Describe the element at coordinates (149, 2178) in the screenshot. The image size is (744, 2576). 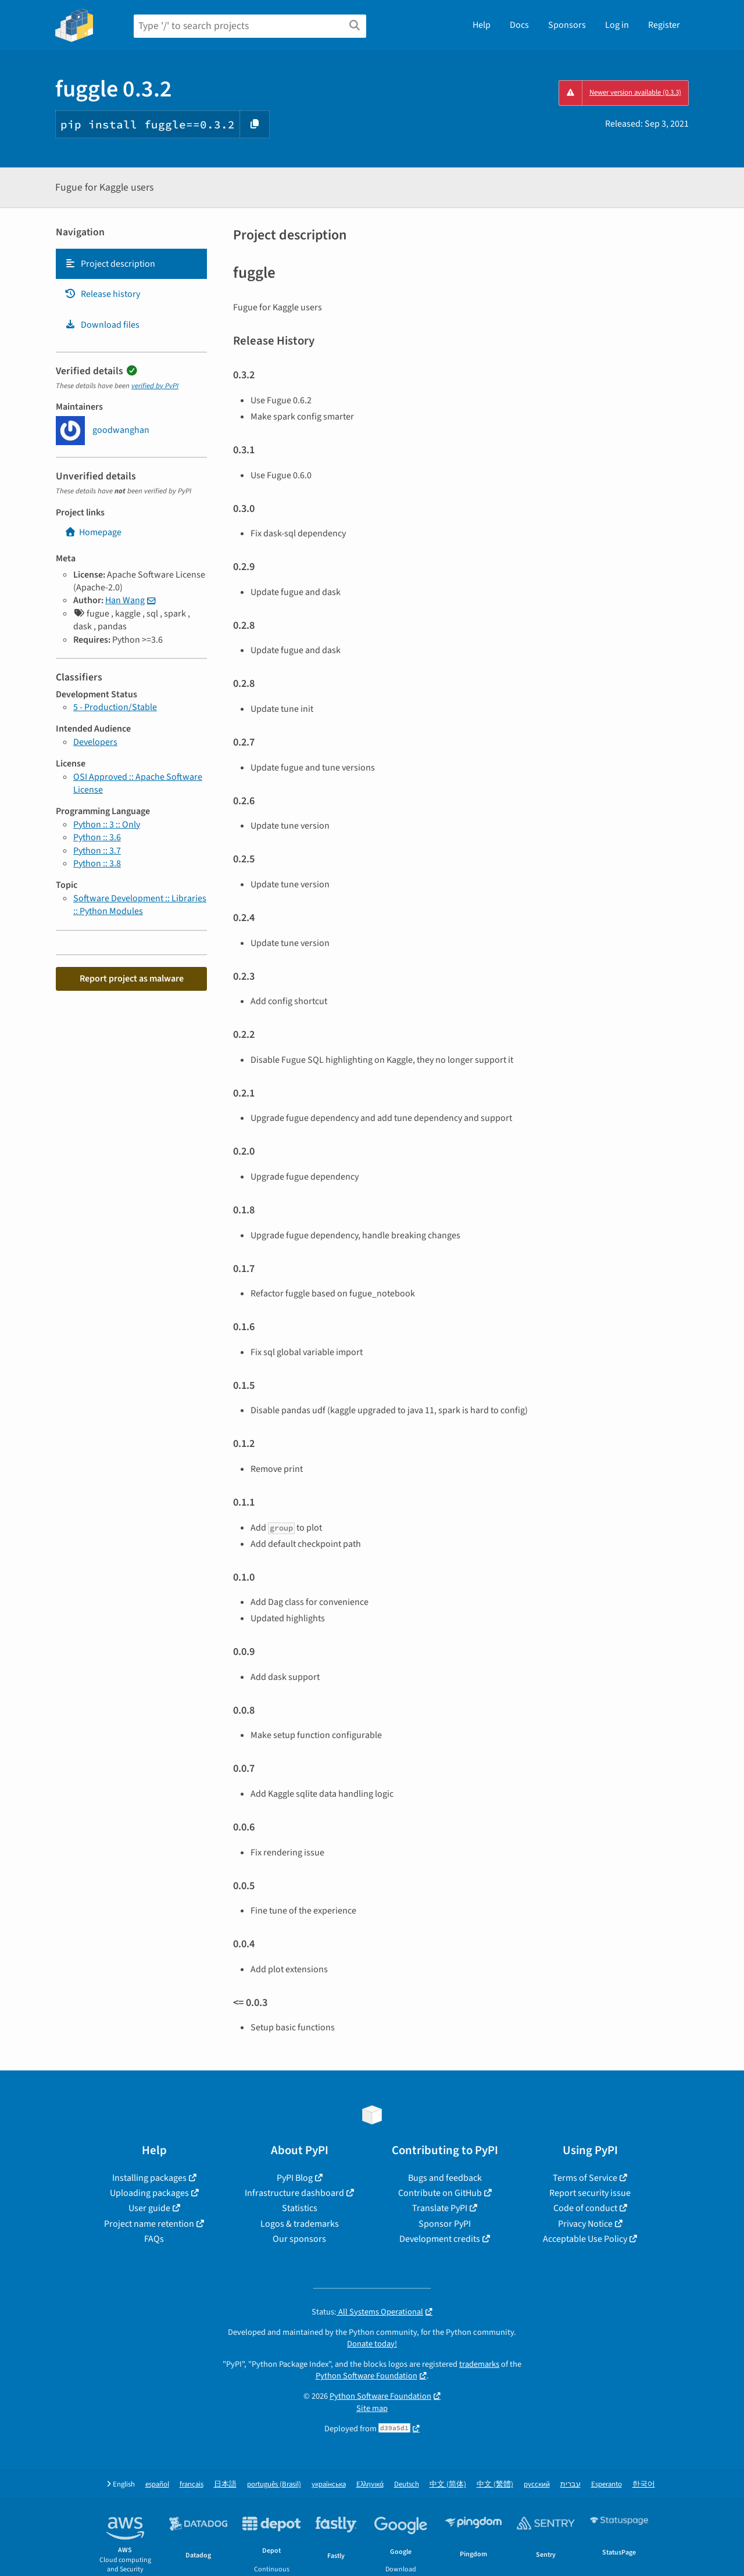
I see `Installing packages` at that location.